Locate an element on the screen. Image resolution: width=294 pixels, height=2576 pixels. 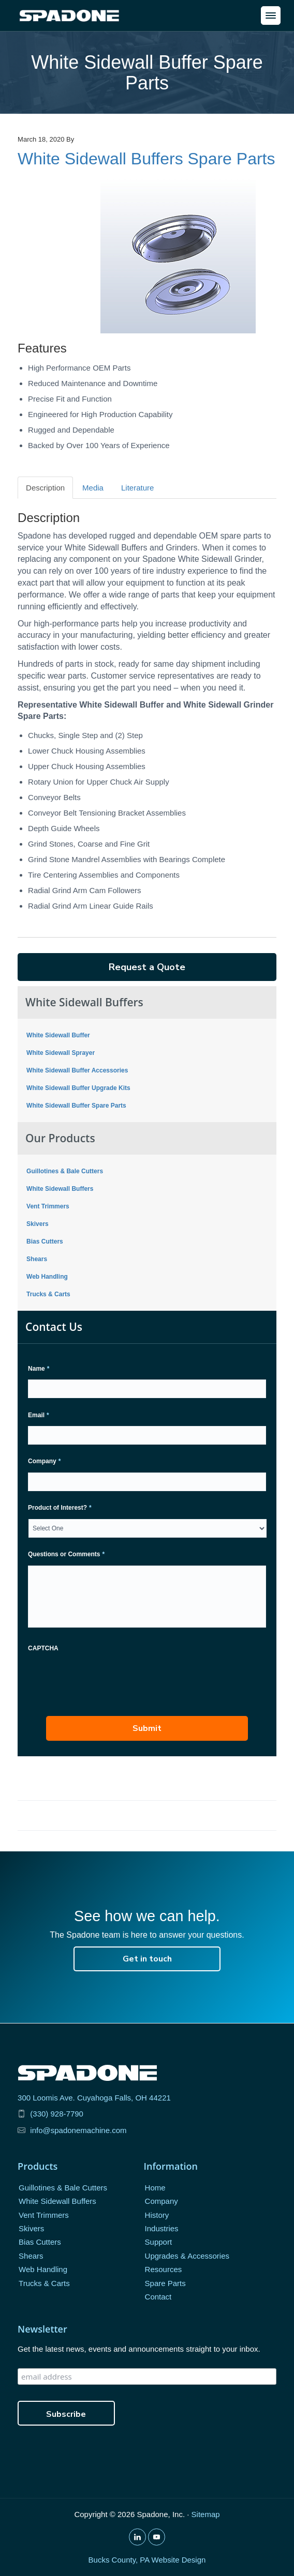
Contact is located at coordinates (158, 2296).